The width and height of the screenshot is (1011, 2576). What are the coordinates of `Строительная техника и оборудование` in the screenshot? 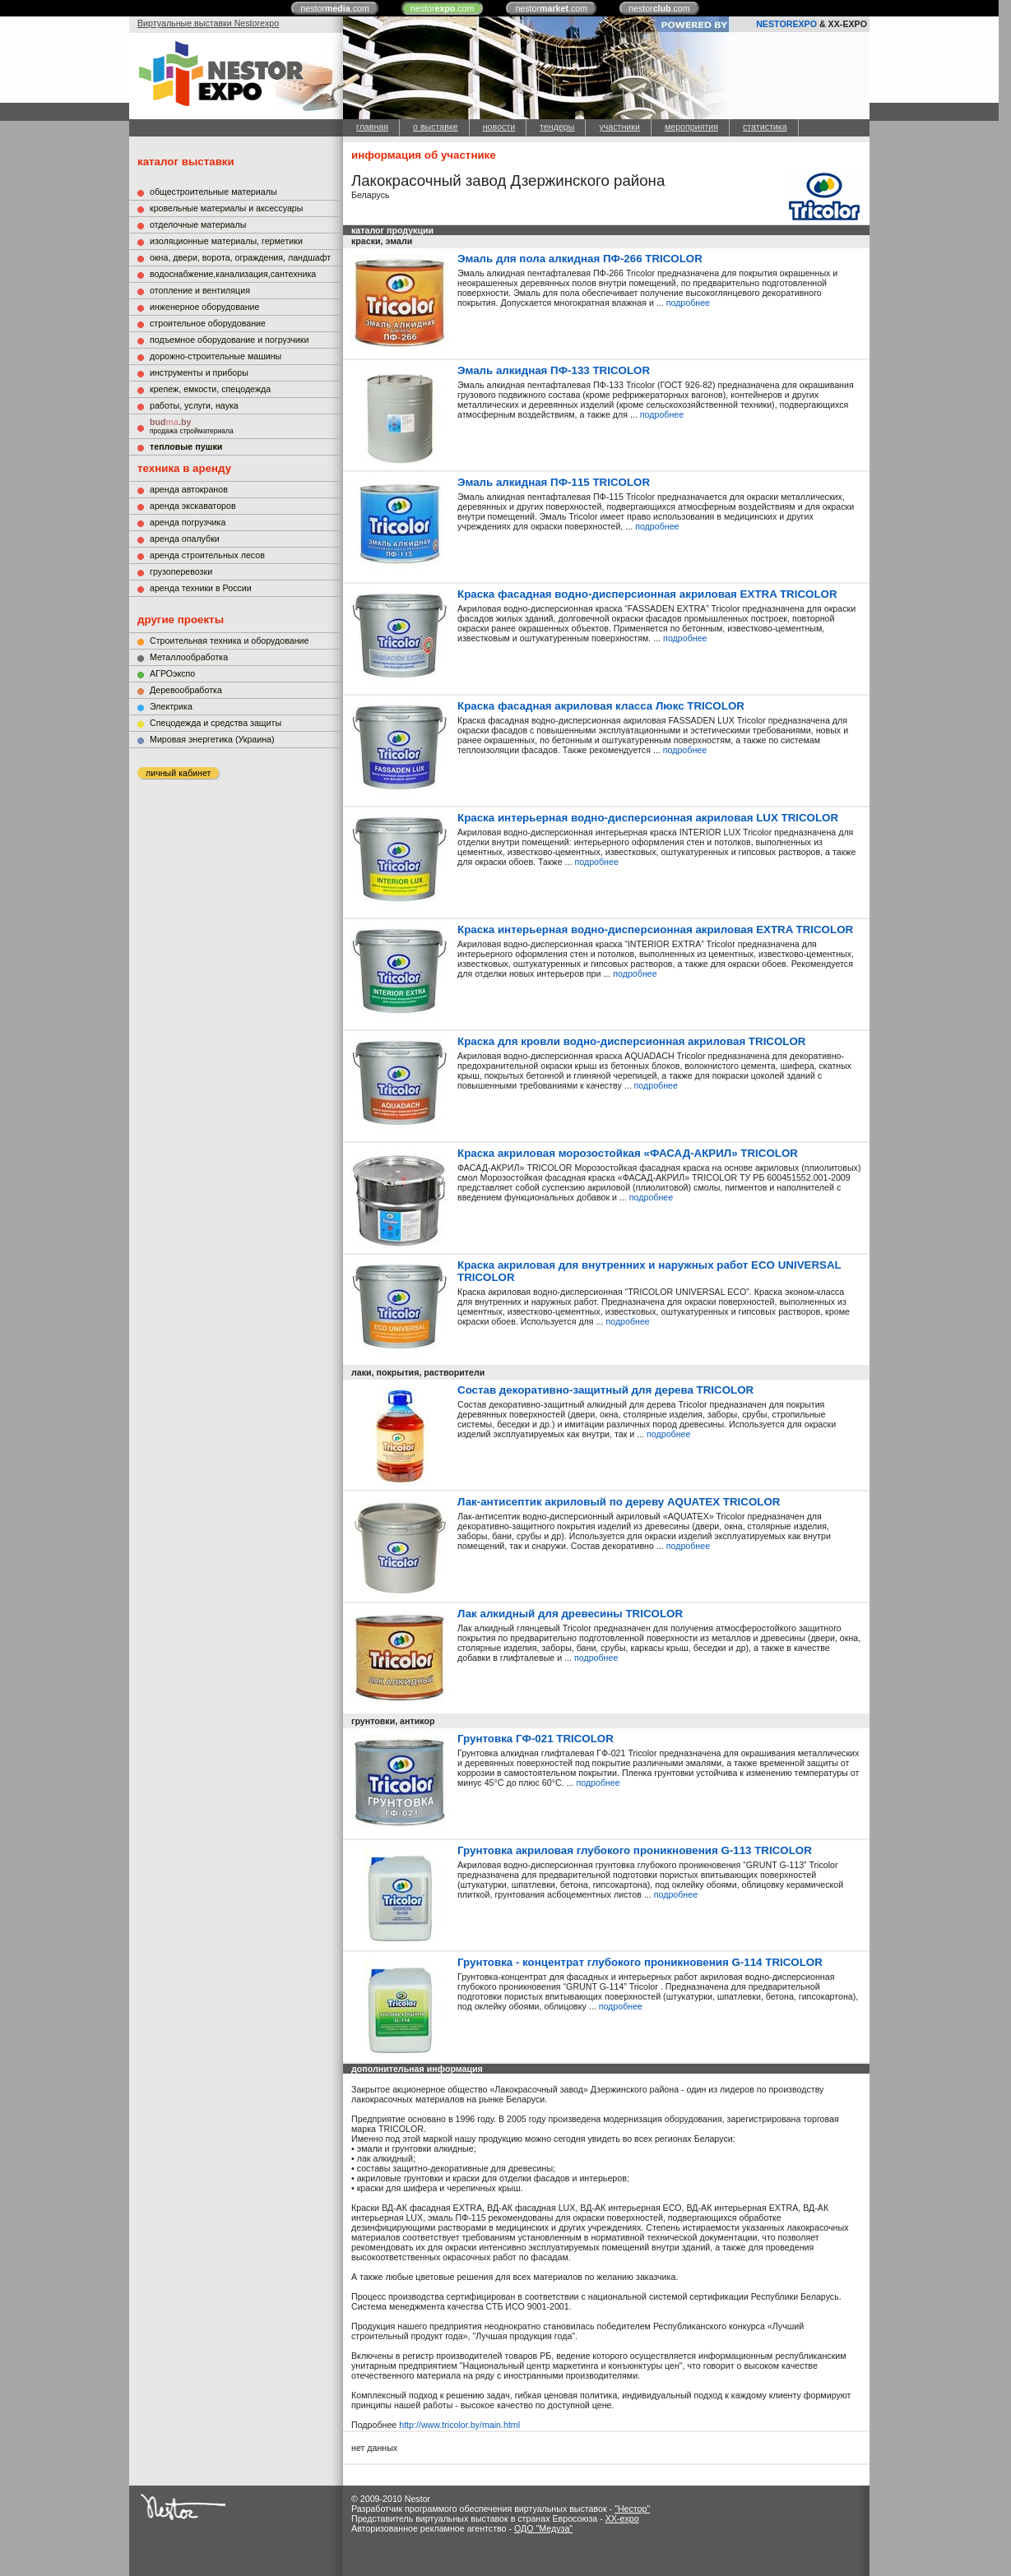 It's located at (229, 640).